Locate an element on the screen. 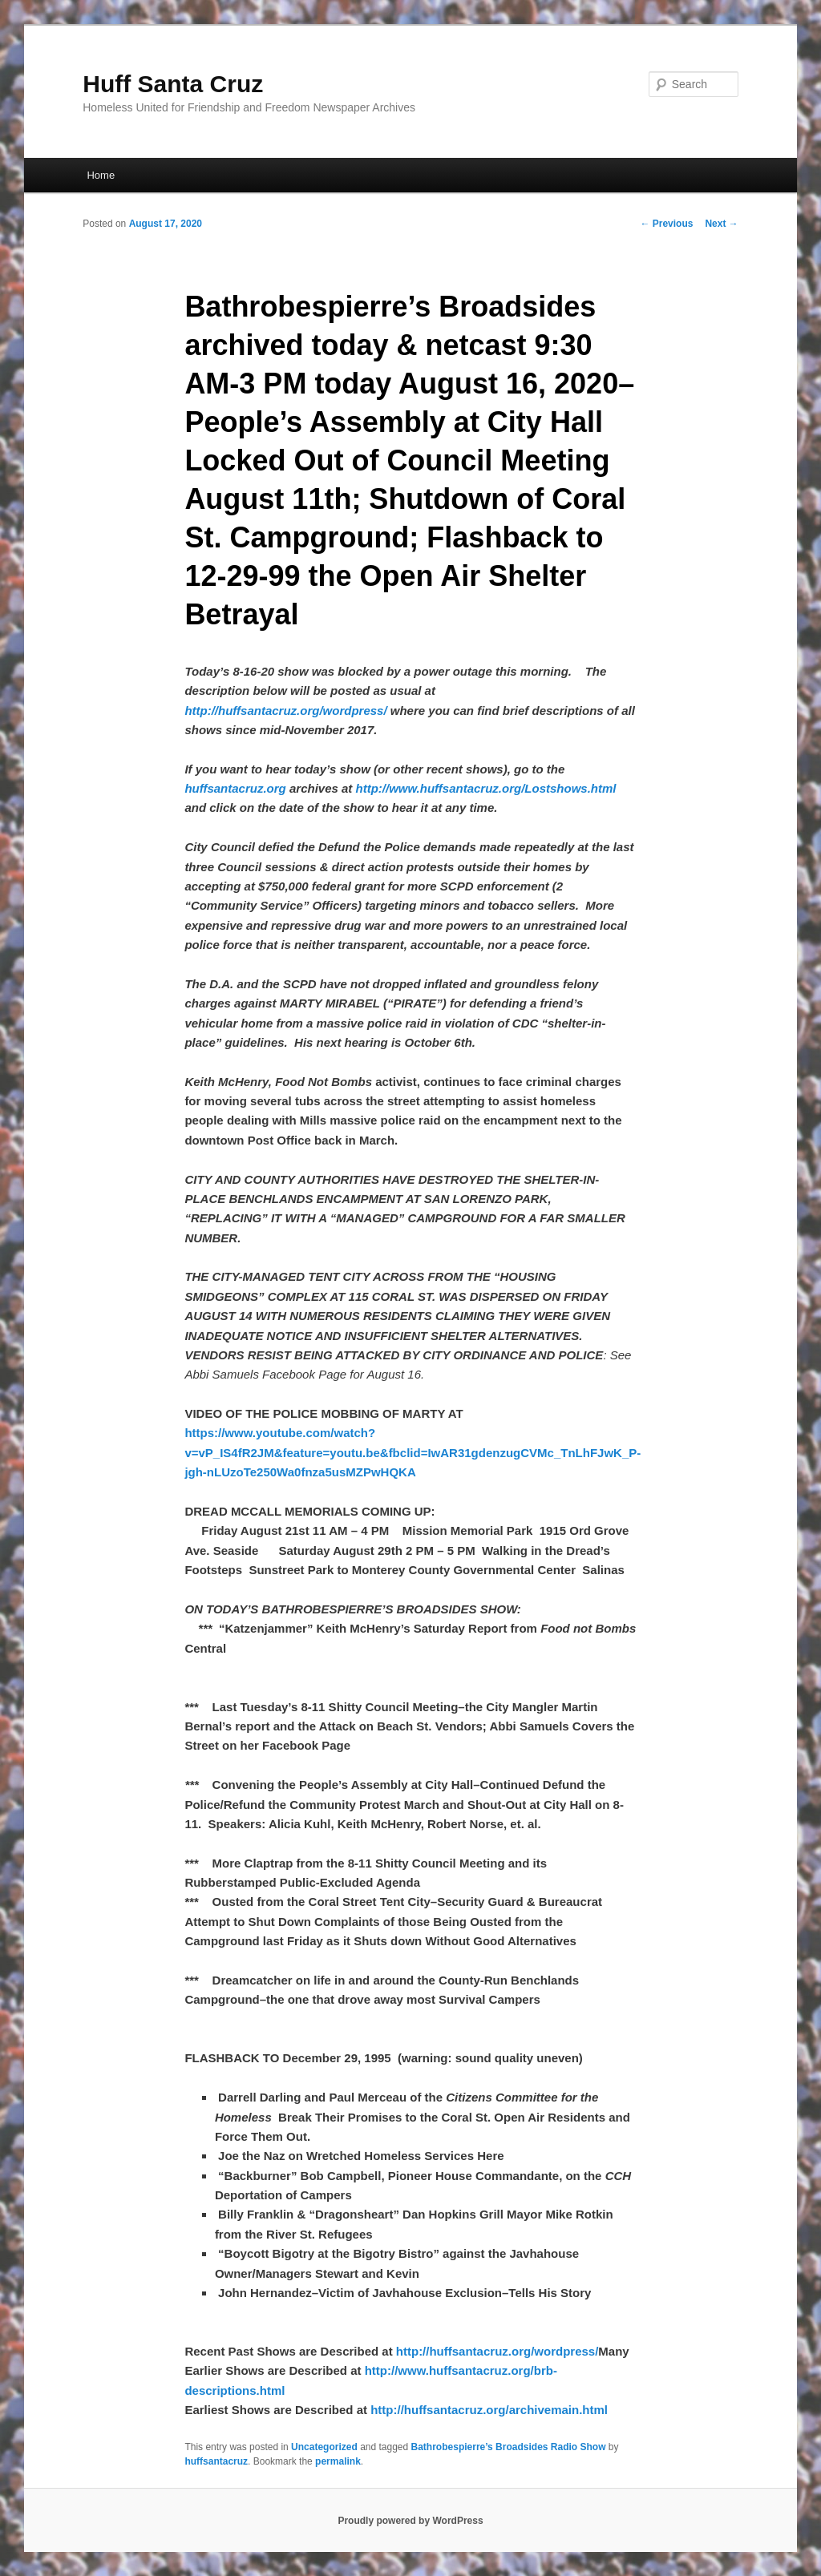 Image resolution: width=821 pixels, height=2576 pixels. Bathrobespierre’s Broadsides Radio Show is located at coordinates (508, 2447).